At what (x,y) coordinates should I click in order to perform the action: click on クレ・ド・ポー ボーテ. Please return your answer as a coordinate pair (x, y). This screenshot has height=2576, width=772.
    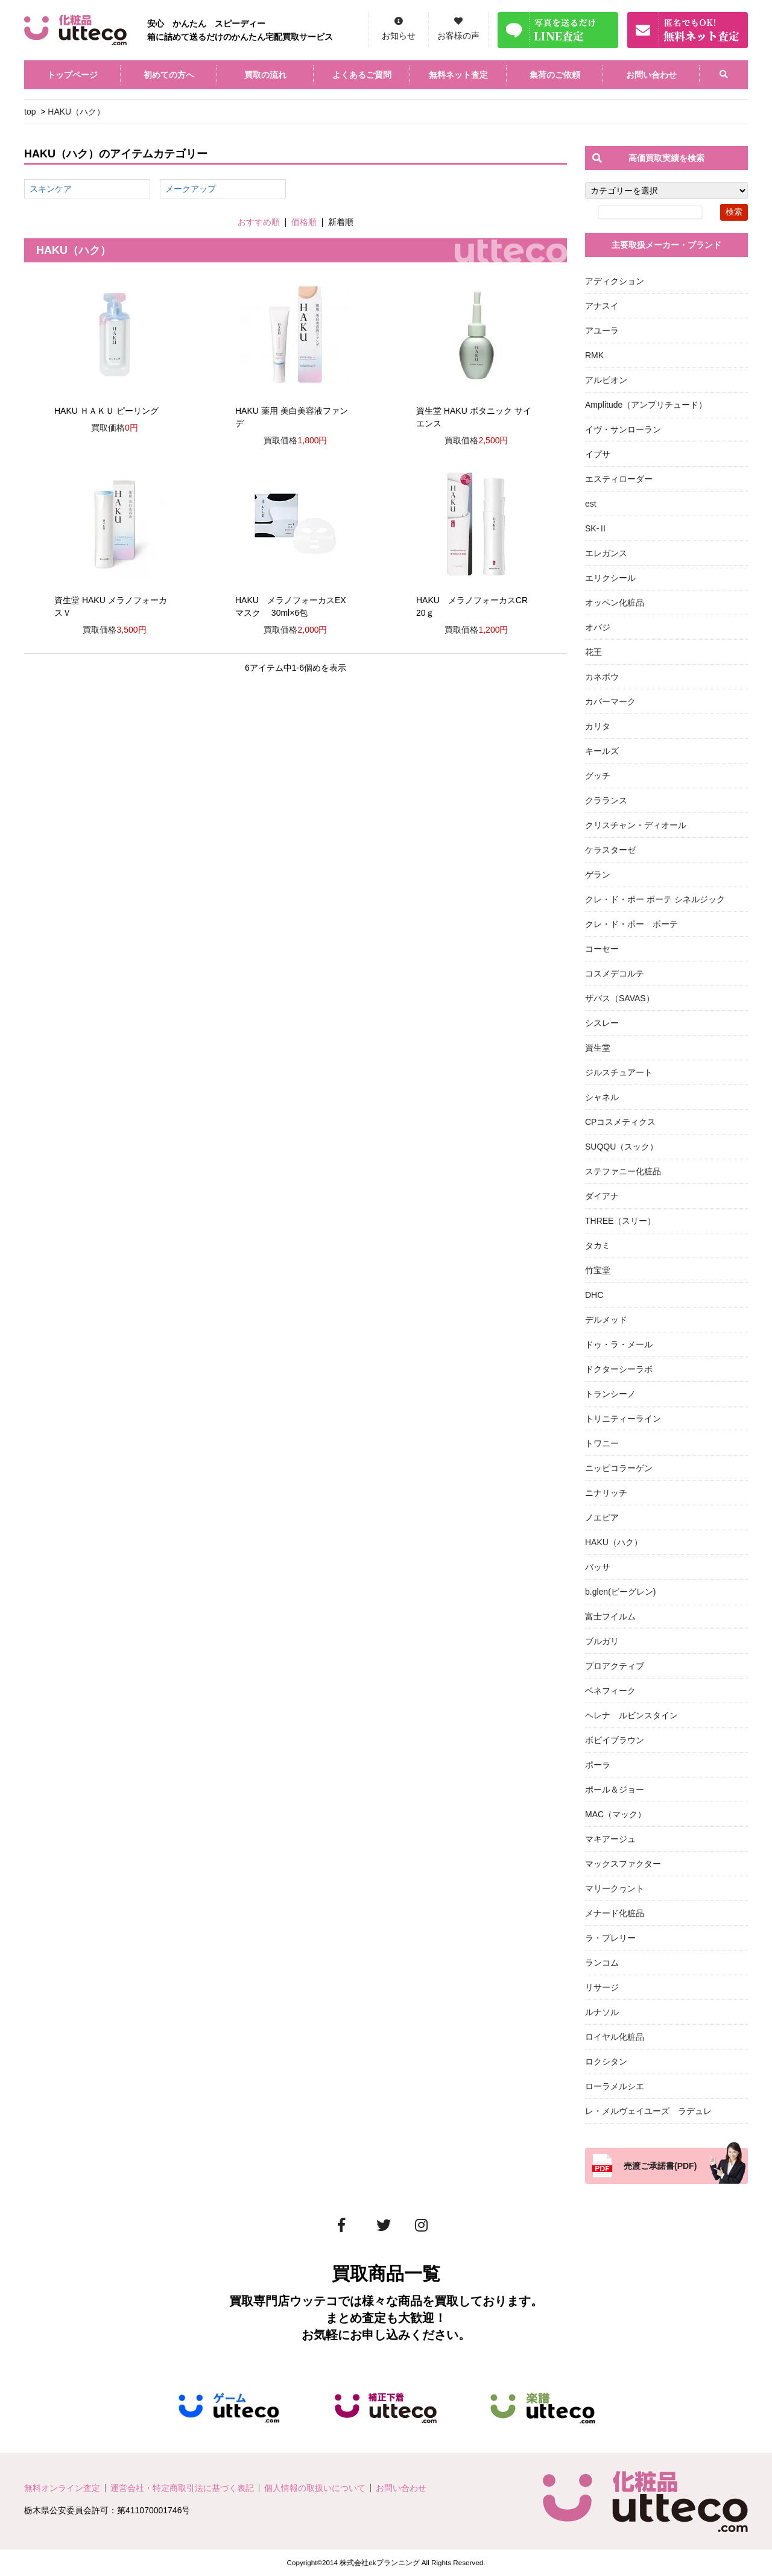
    Looking at the image, I should click on (631, 924).